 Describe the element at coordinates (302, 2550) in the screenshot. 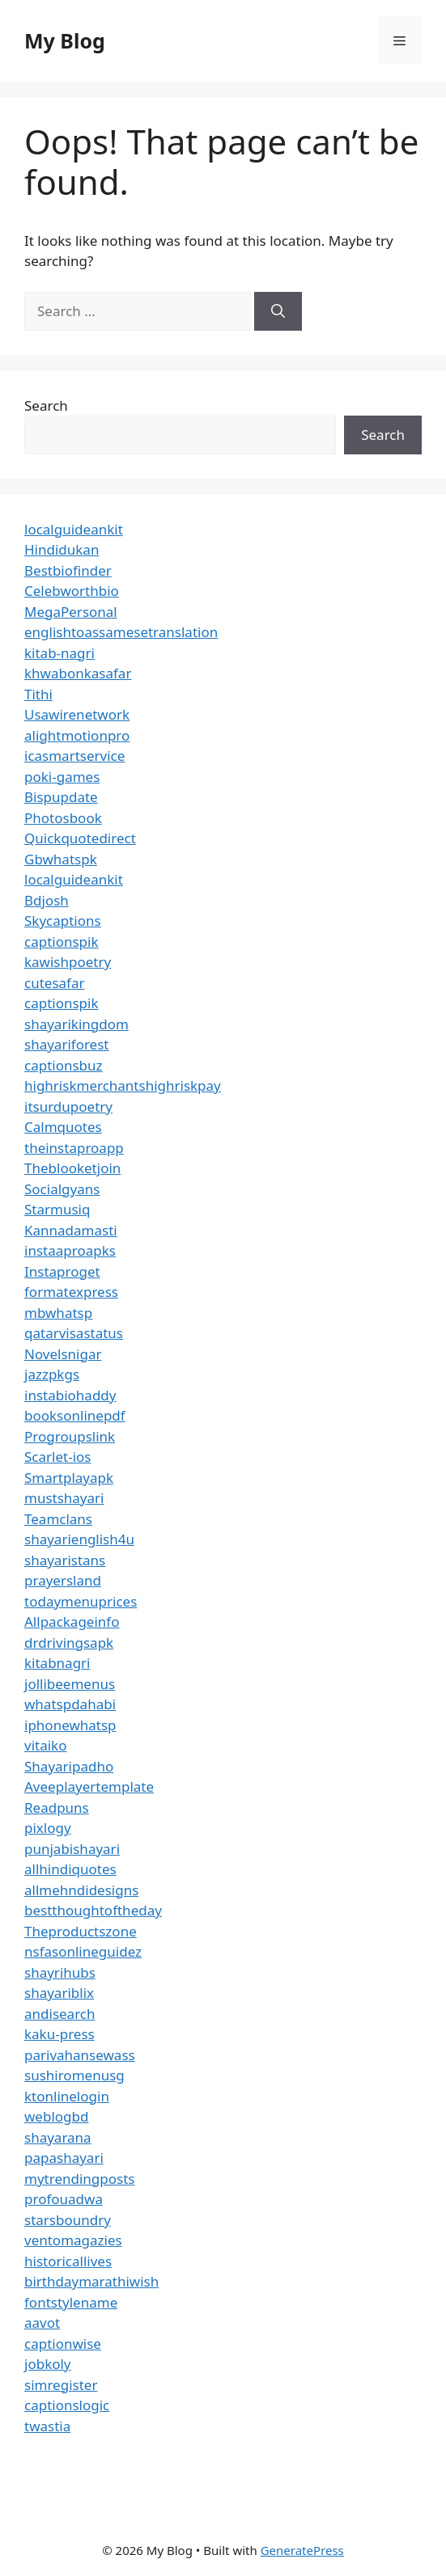

I see `GeneratePress` at that location.